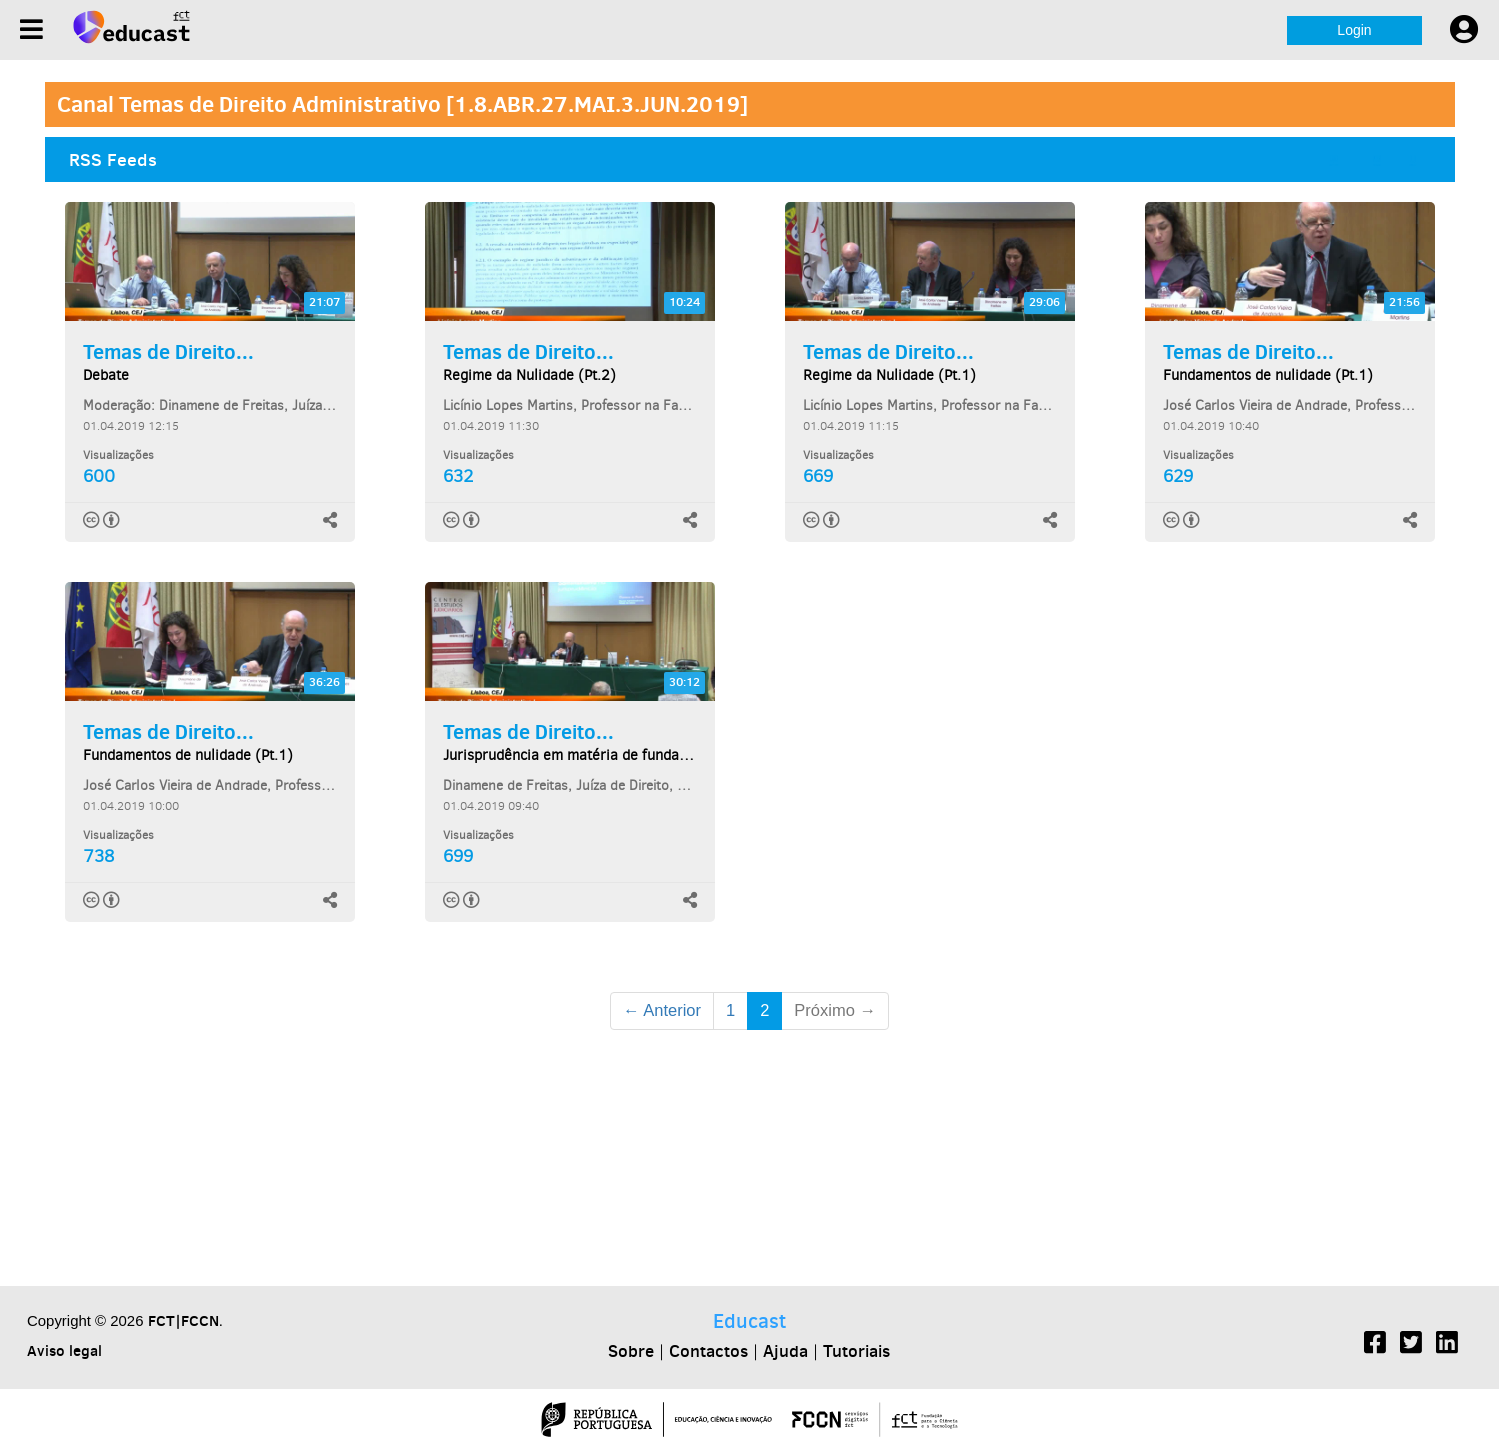  What do you see at coordinates (662, 1010) in the screenshot?
I see `← Anterior` at bounding box center [662, 1010].